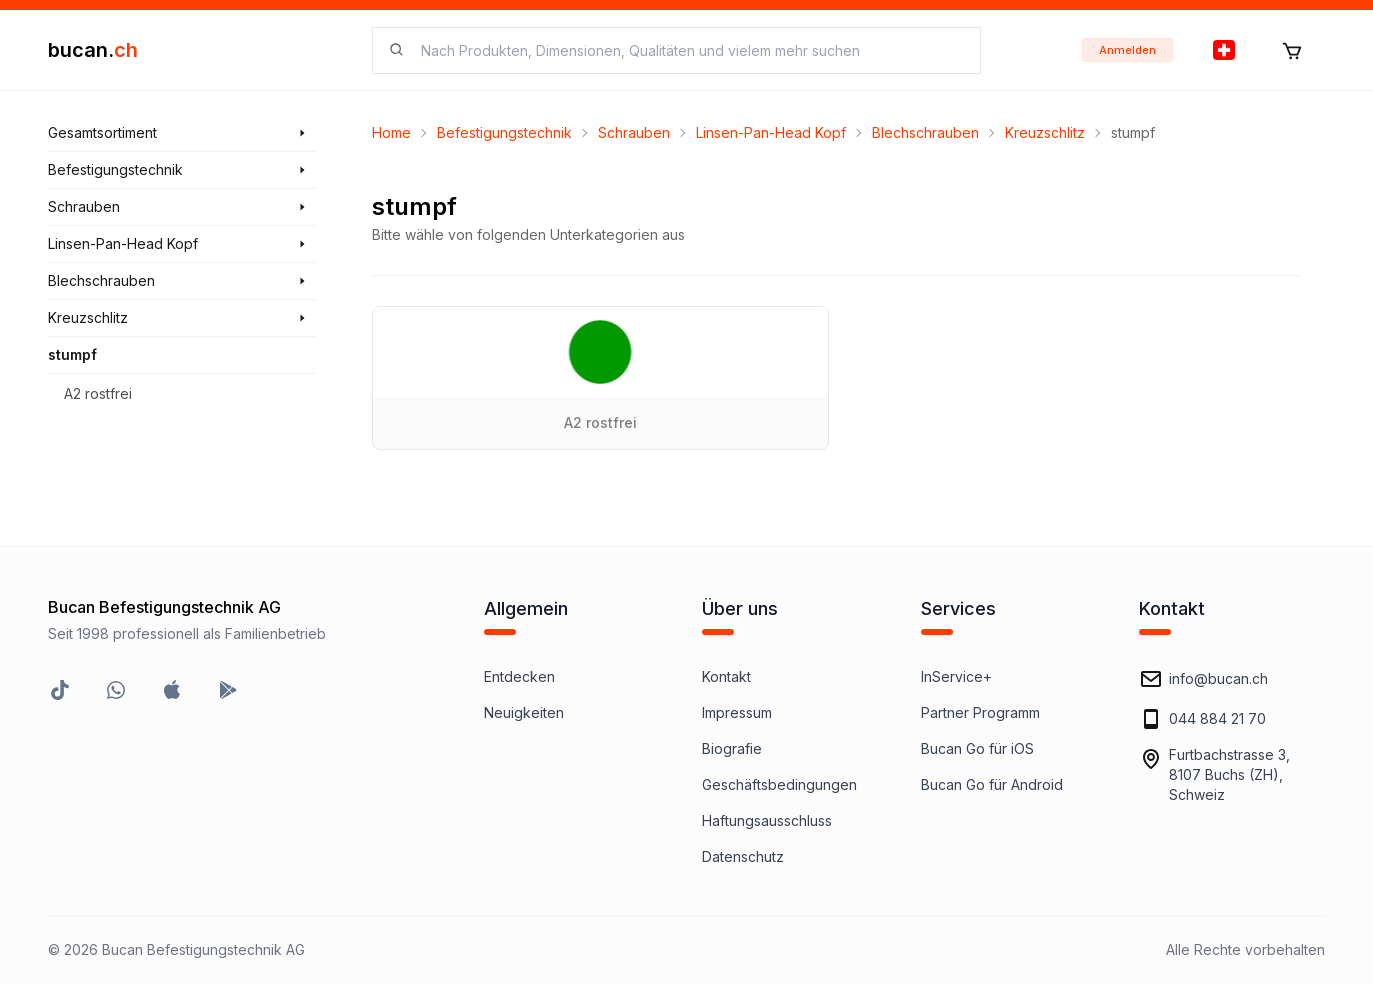 This screenshot has height=984, width=1373. What do you see at coordinates (767, 820) in the screenshot?
I see `Haftungsausschluss` at bounding box center [767, 820].